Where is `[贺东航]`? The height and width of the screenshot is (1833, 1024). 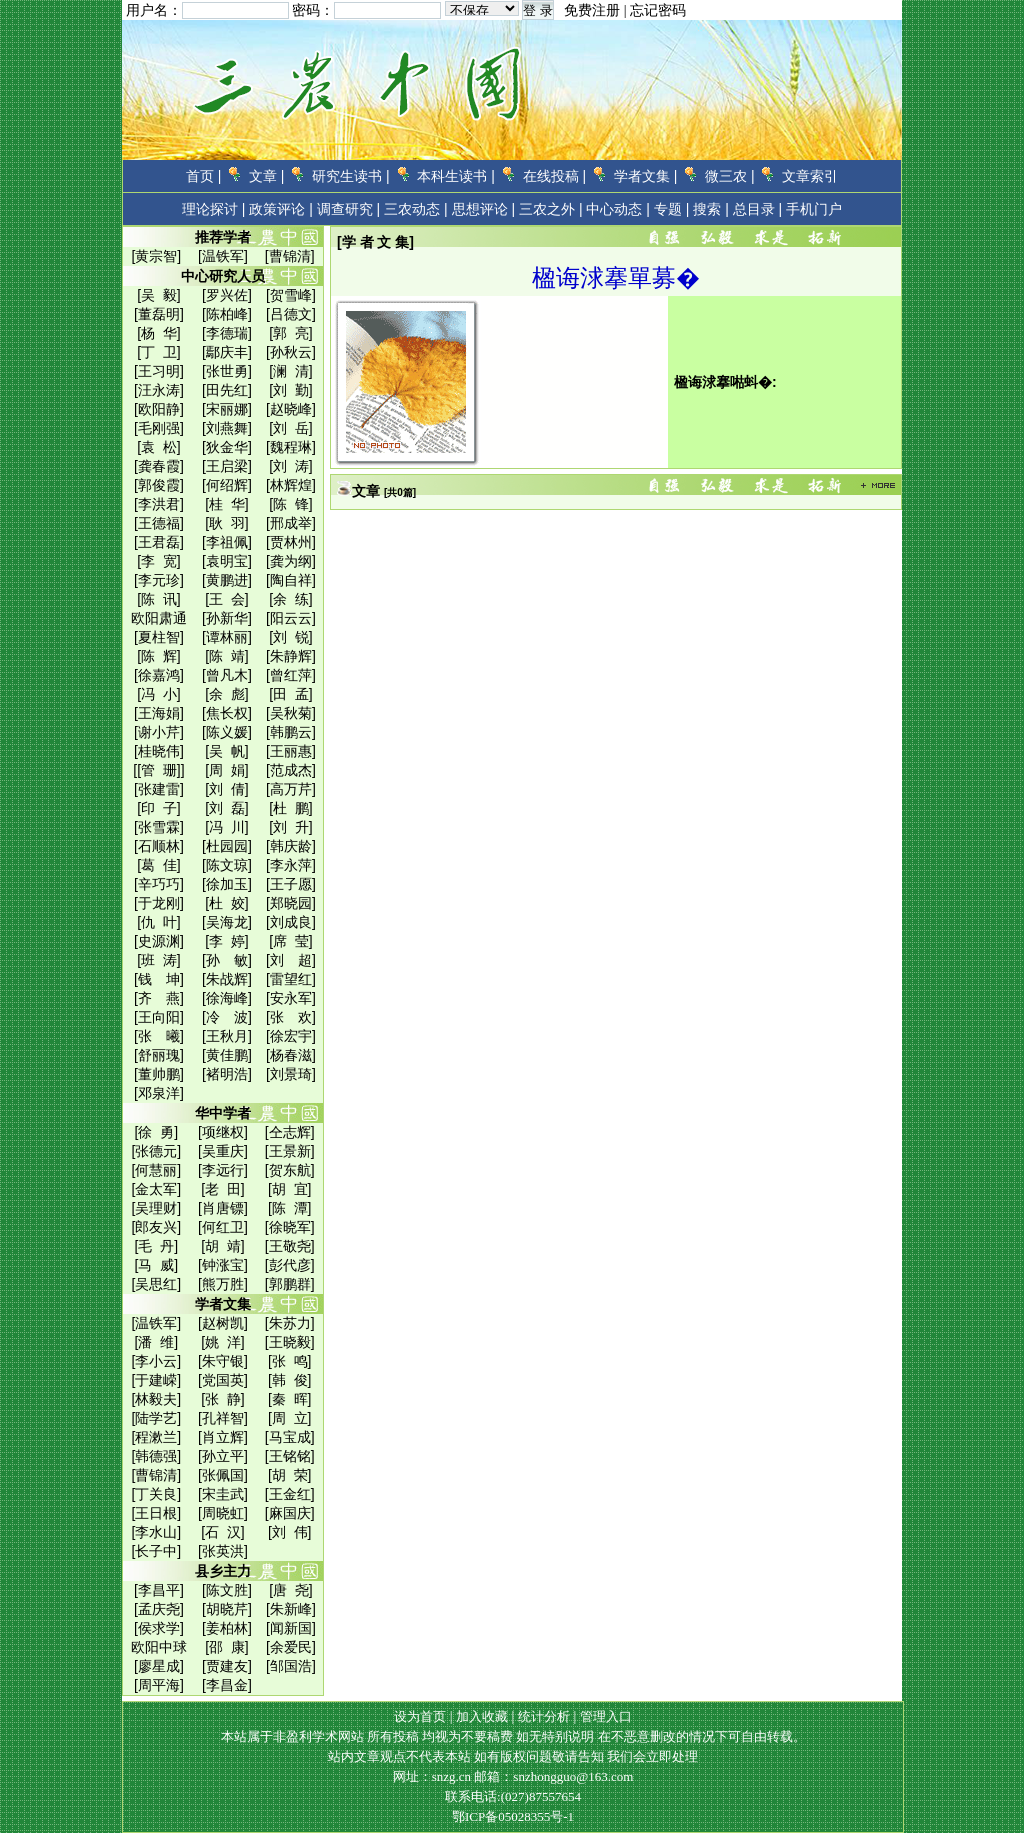
[贺东航] is located at coordinates (290, 1170).